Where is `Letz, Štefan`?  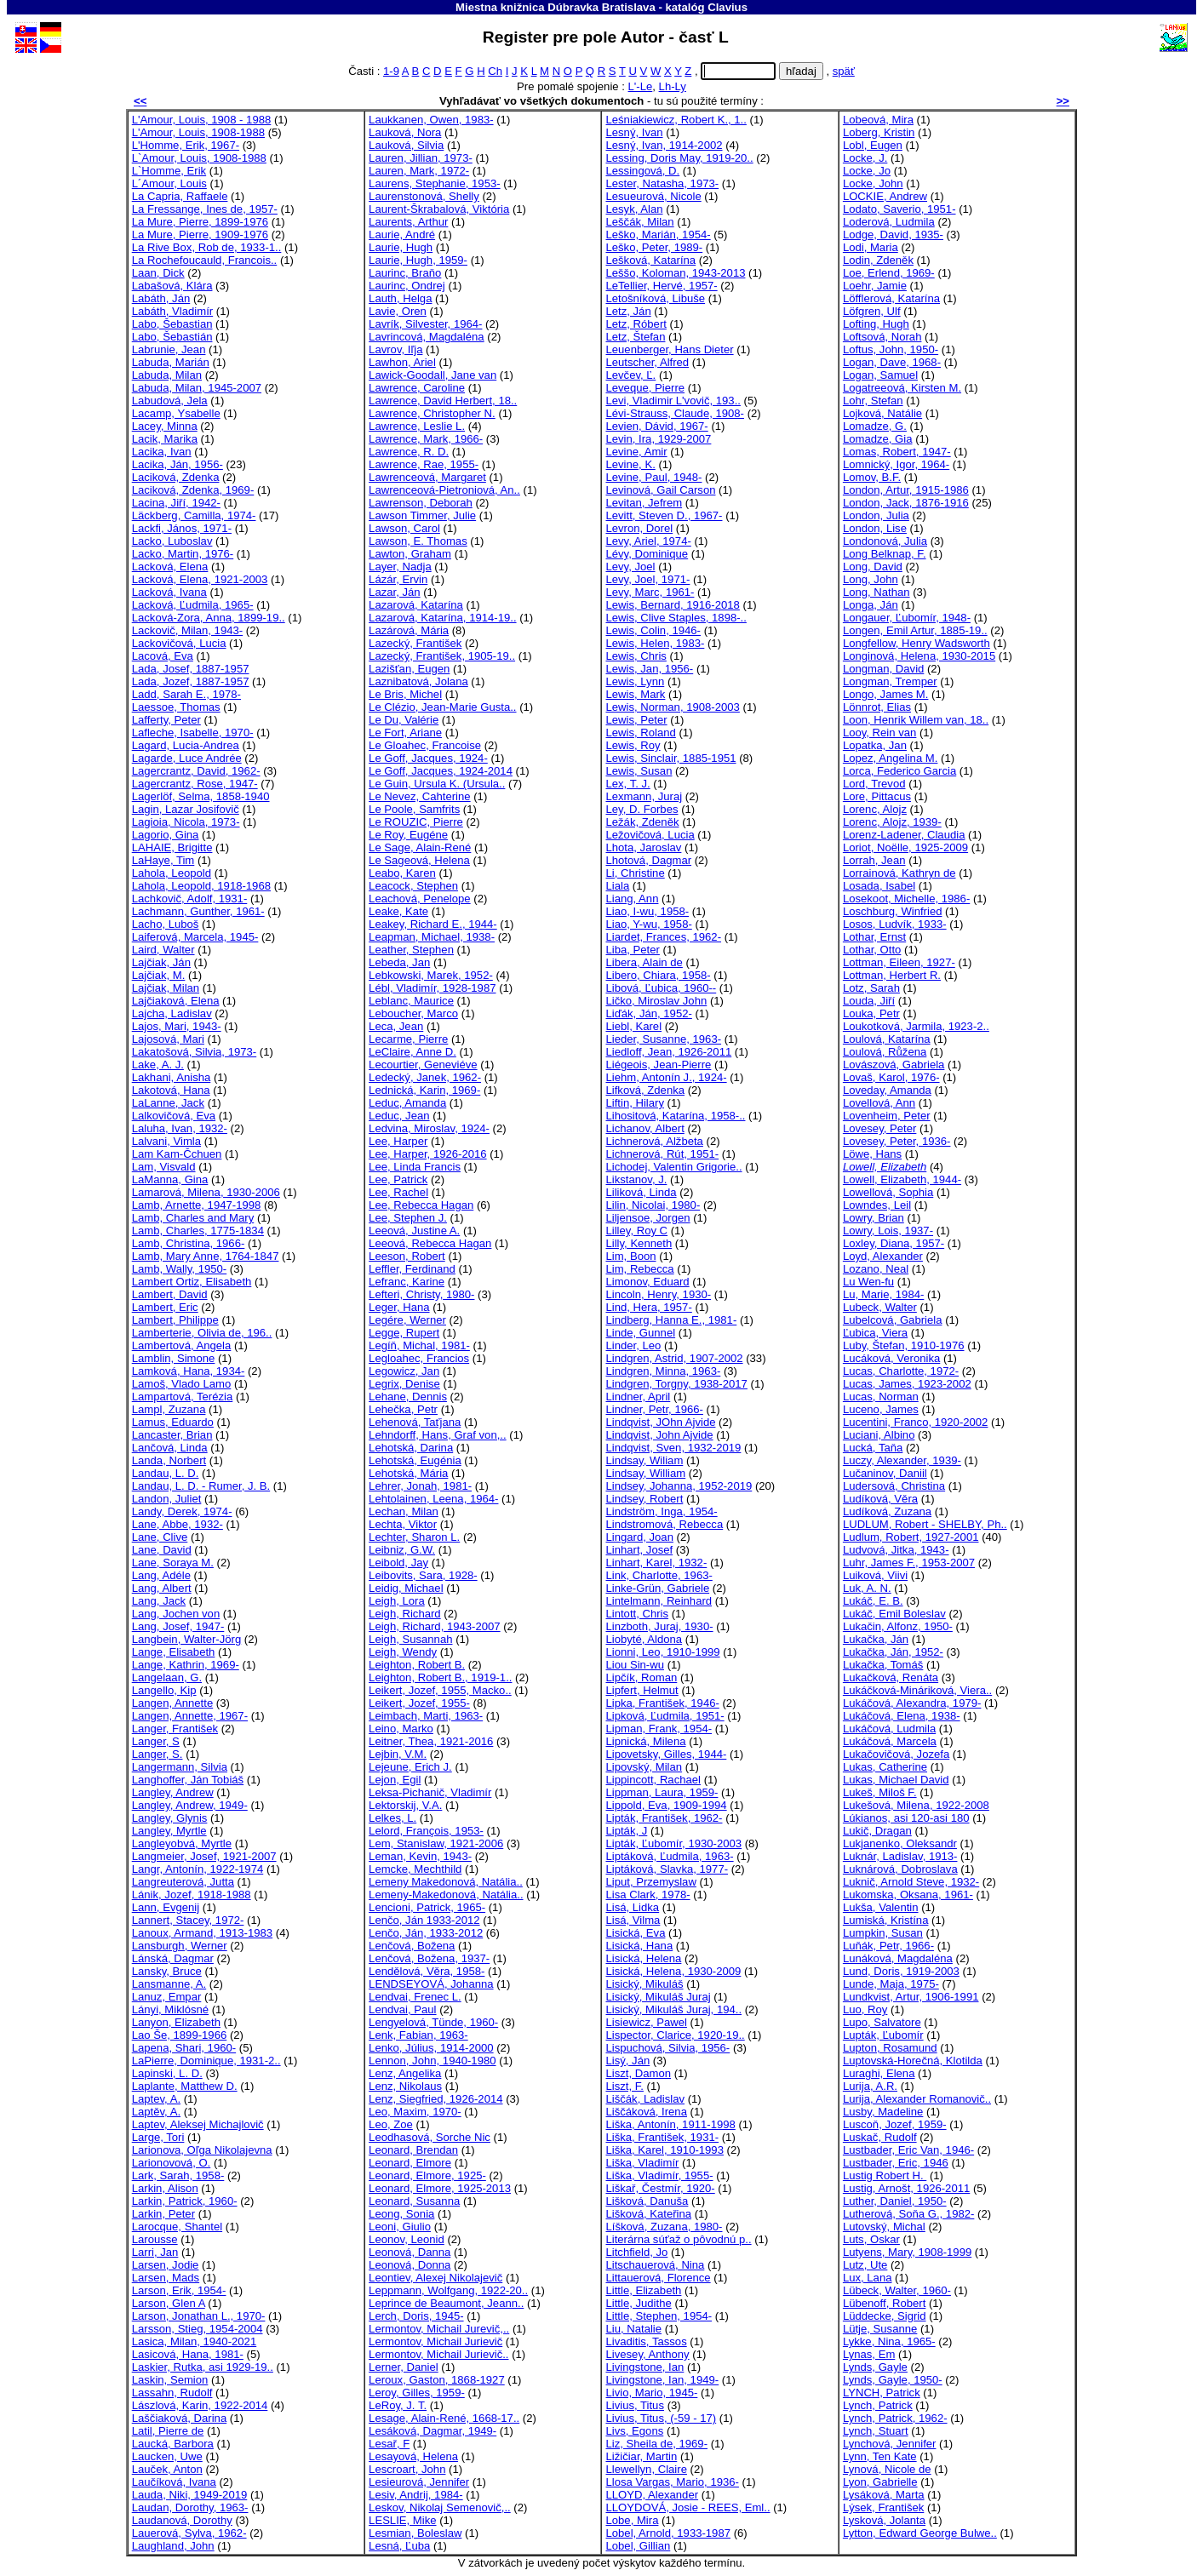
Letz, Štefan is located at coordinates (635, 336).